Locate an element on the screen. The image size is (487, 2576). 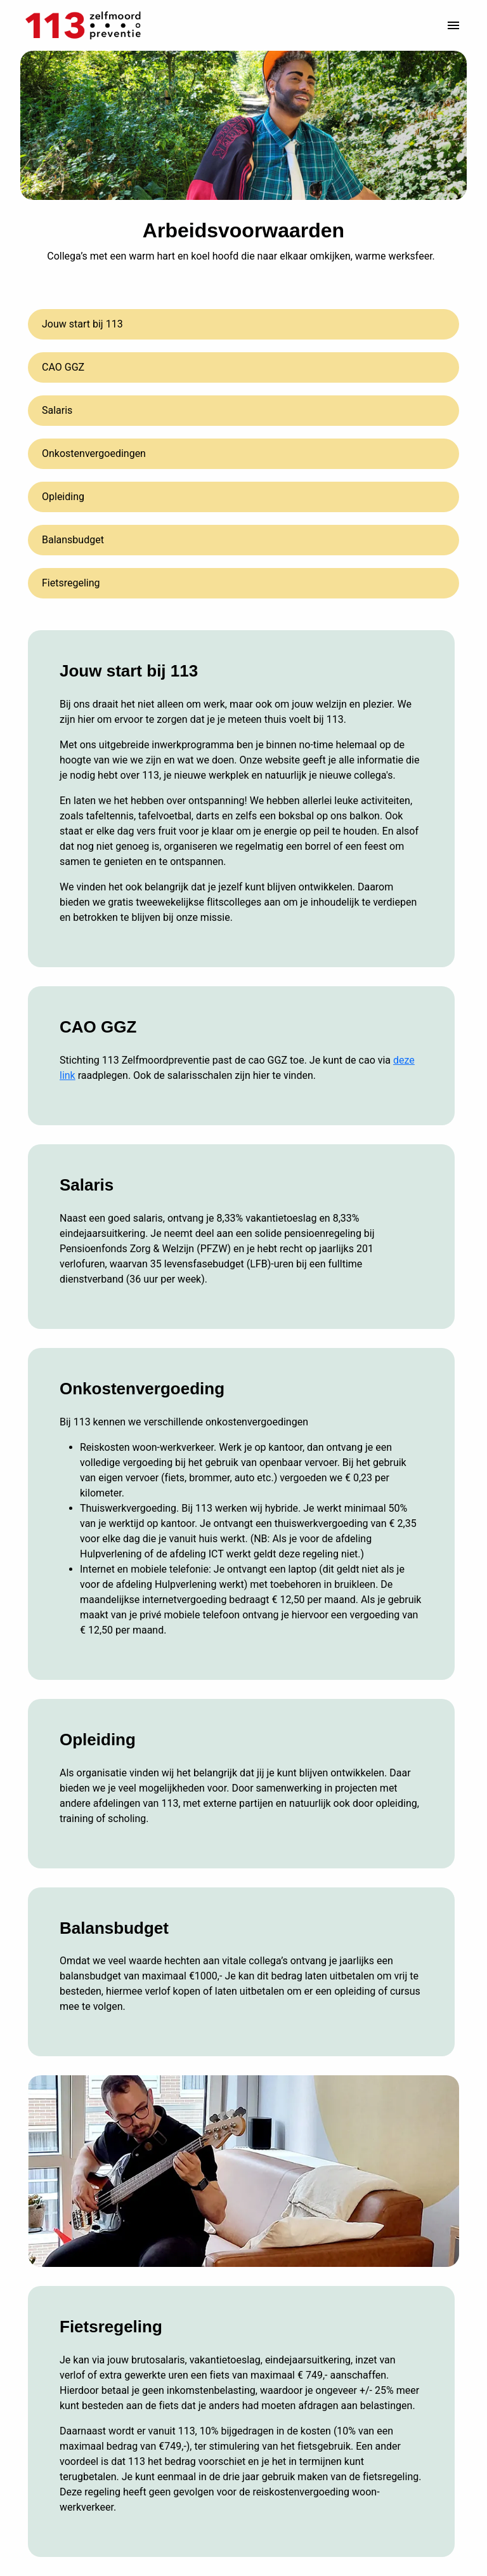
CAO GGZ is located at coordinates (63, 367).